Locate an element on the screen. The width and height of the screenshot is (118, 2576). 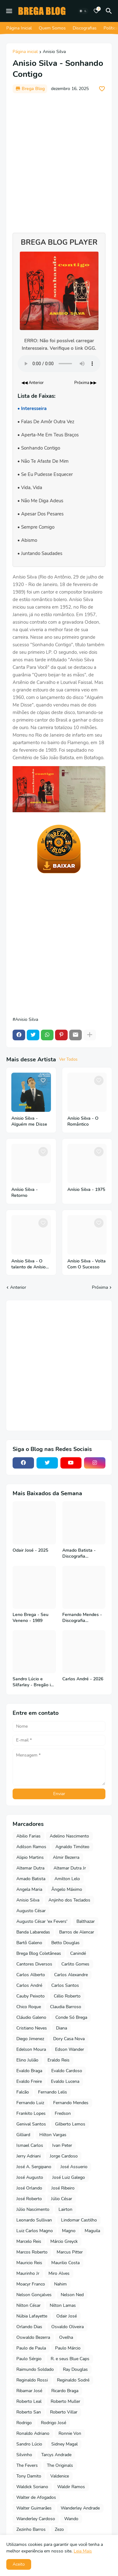
Marcos Roberto is located at coordinates (32, 2252).